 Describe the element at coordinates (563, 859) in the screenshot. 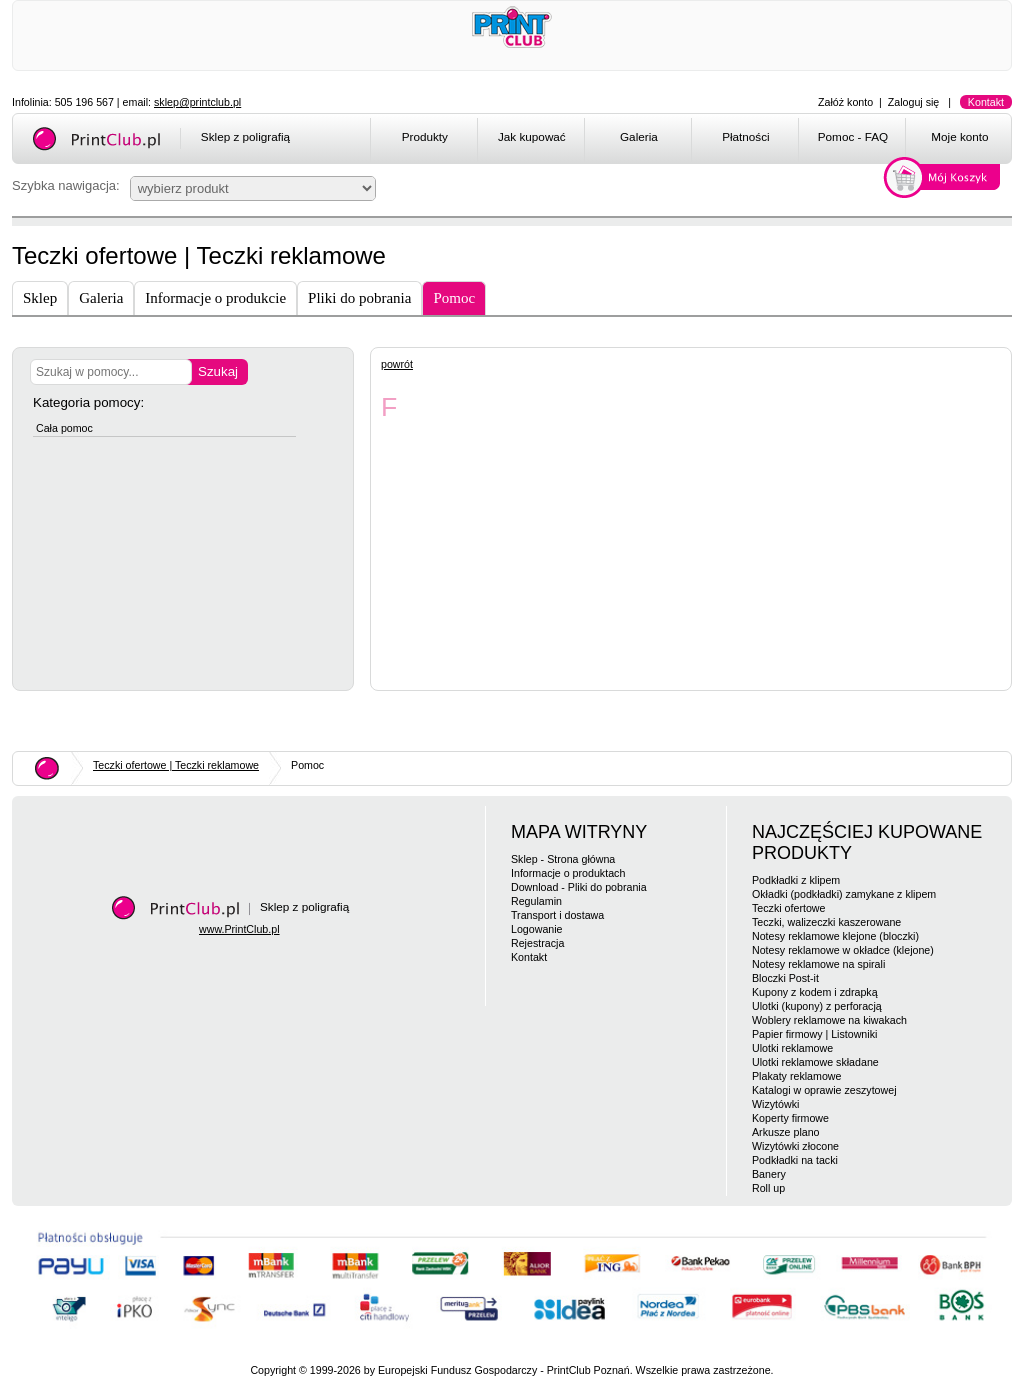

I see `Sklep - Strona główna` at that location.